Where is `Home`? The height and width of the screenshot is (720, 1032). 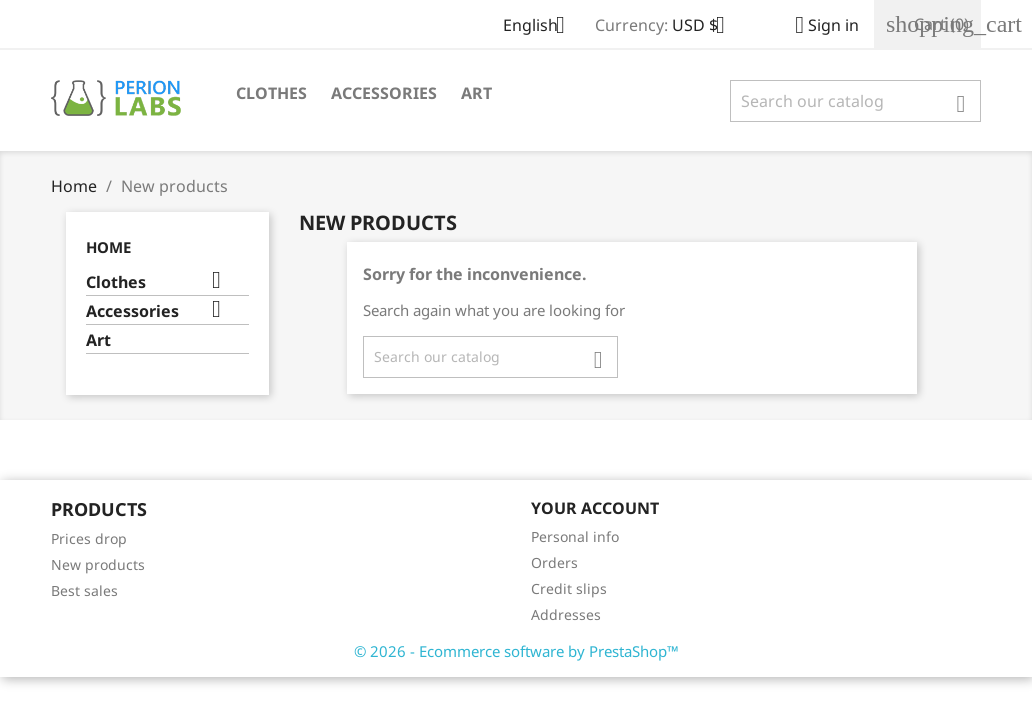 Home is located at coordinates (108, 247).